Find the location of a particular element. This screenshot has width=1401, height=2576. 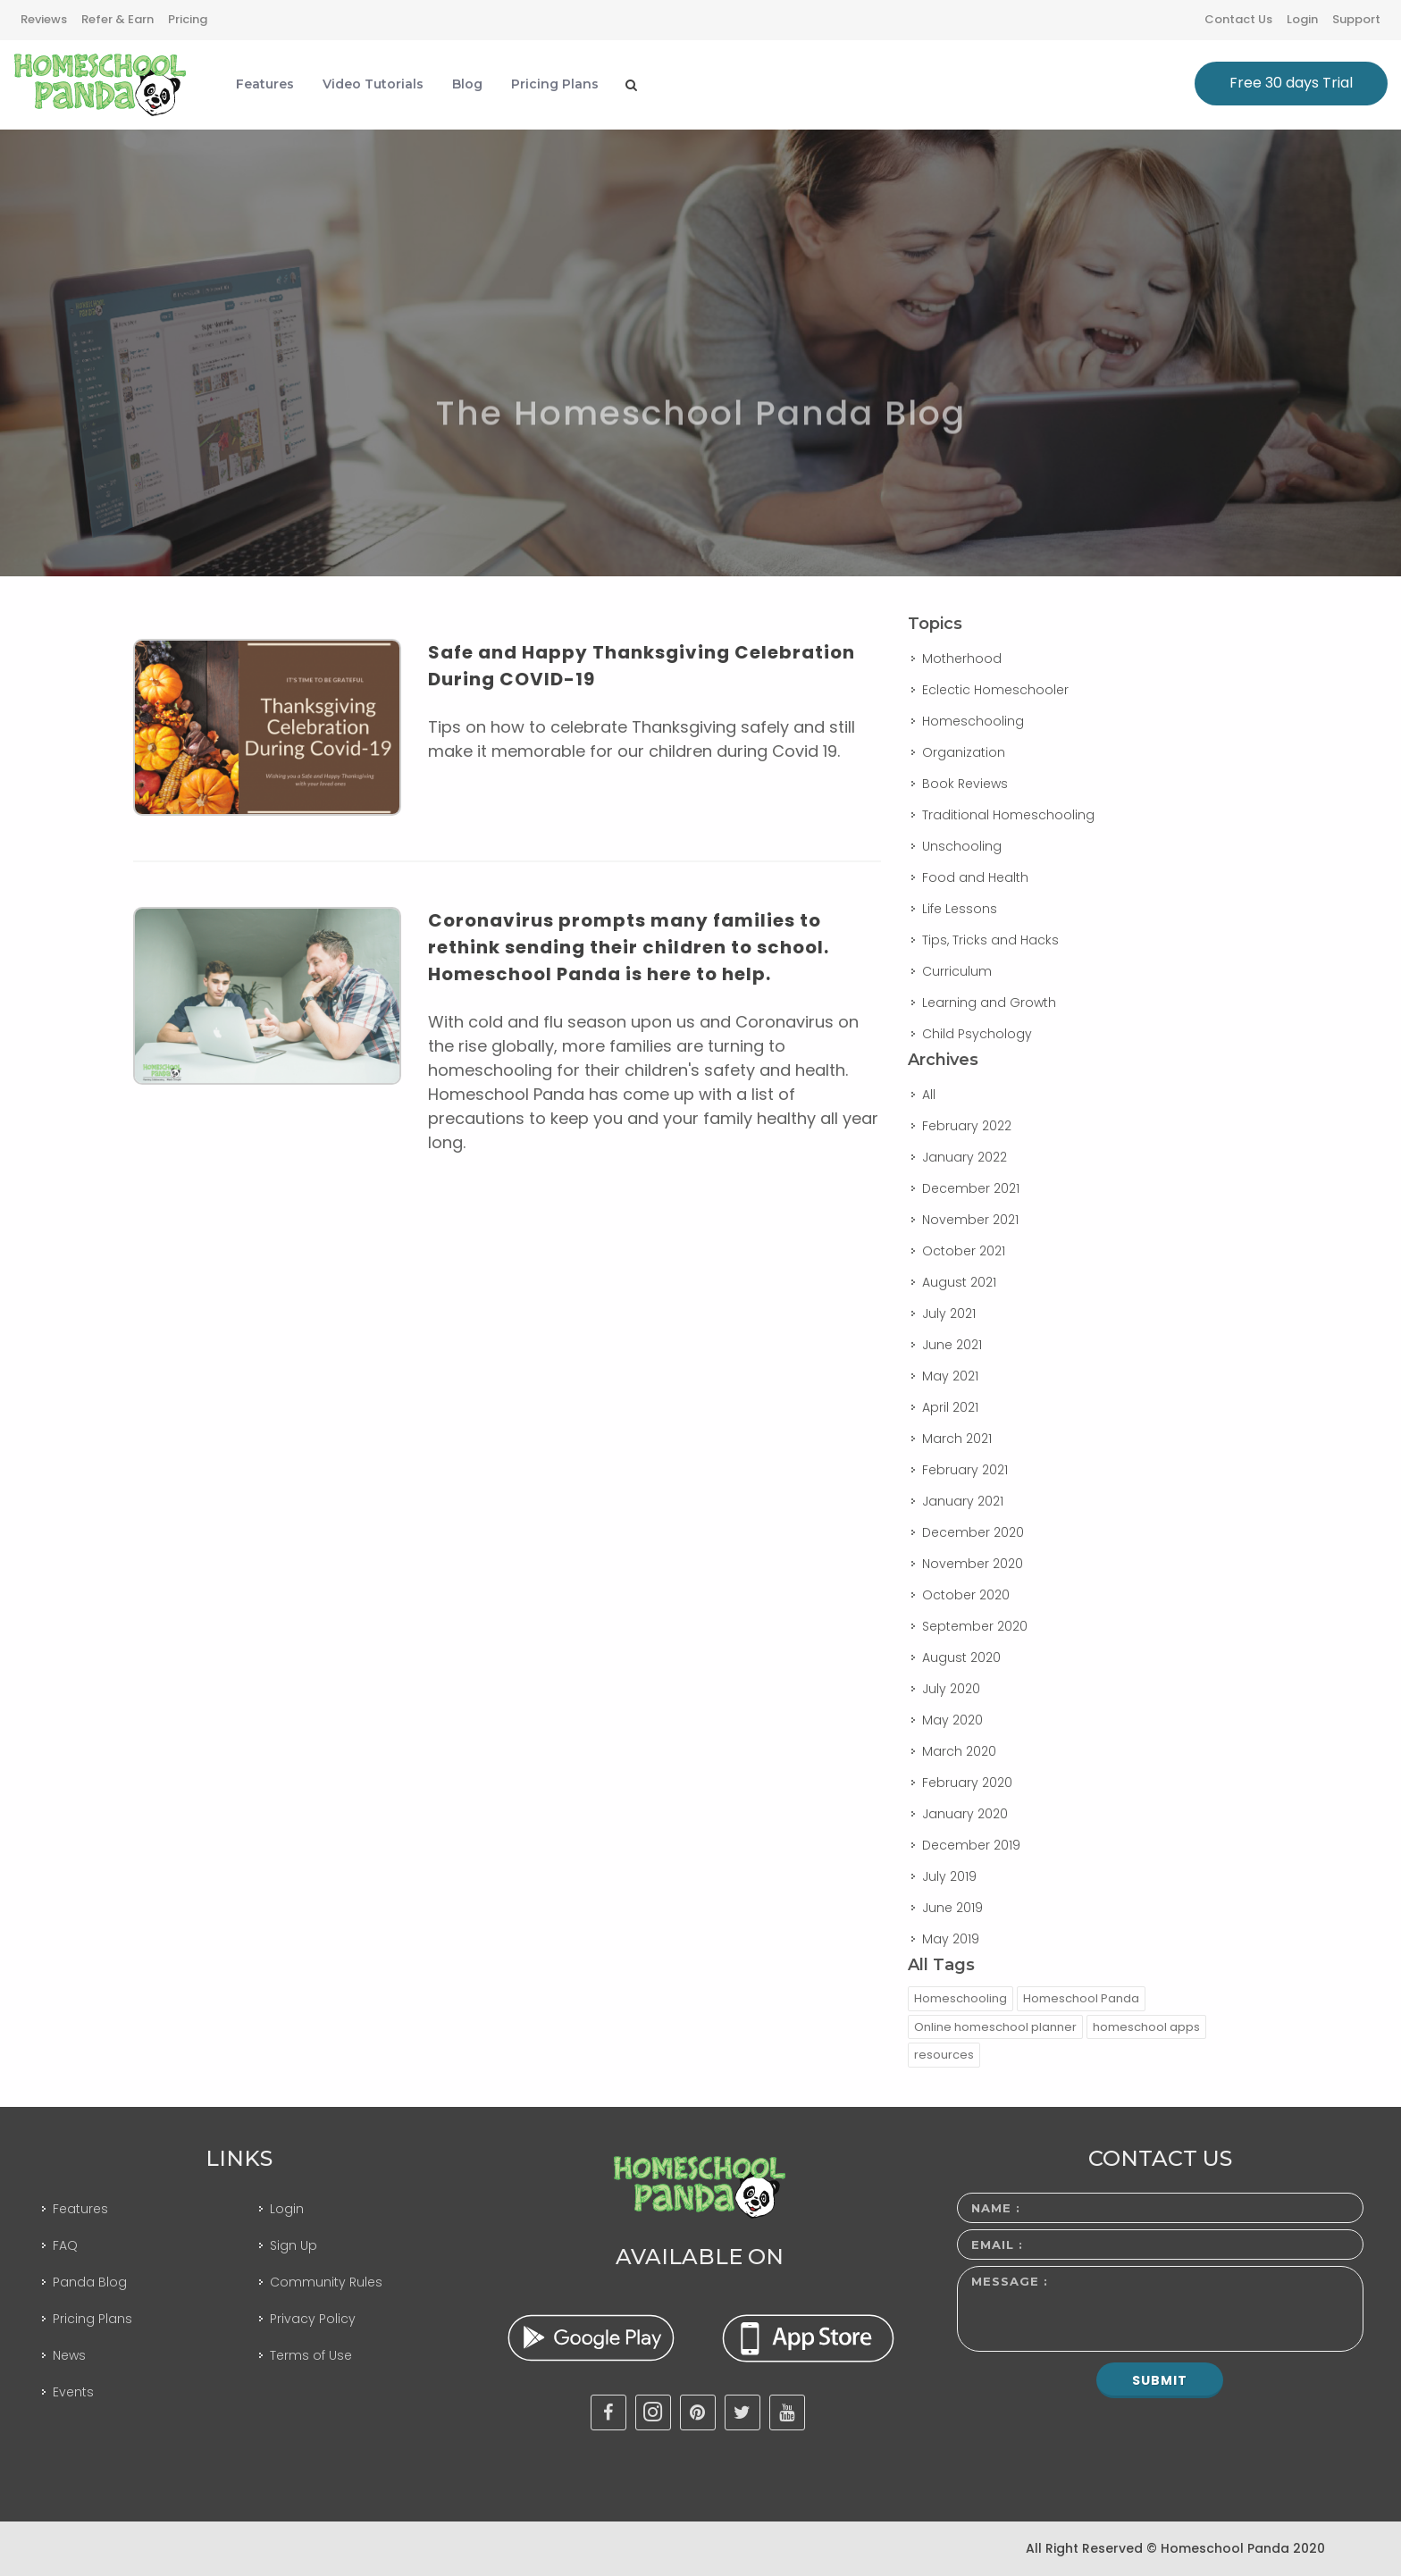

January 2020 is located at coordinates (965, 1814).